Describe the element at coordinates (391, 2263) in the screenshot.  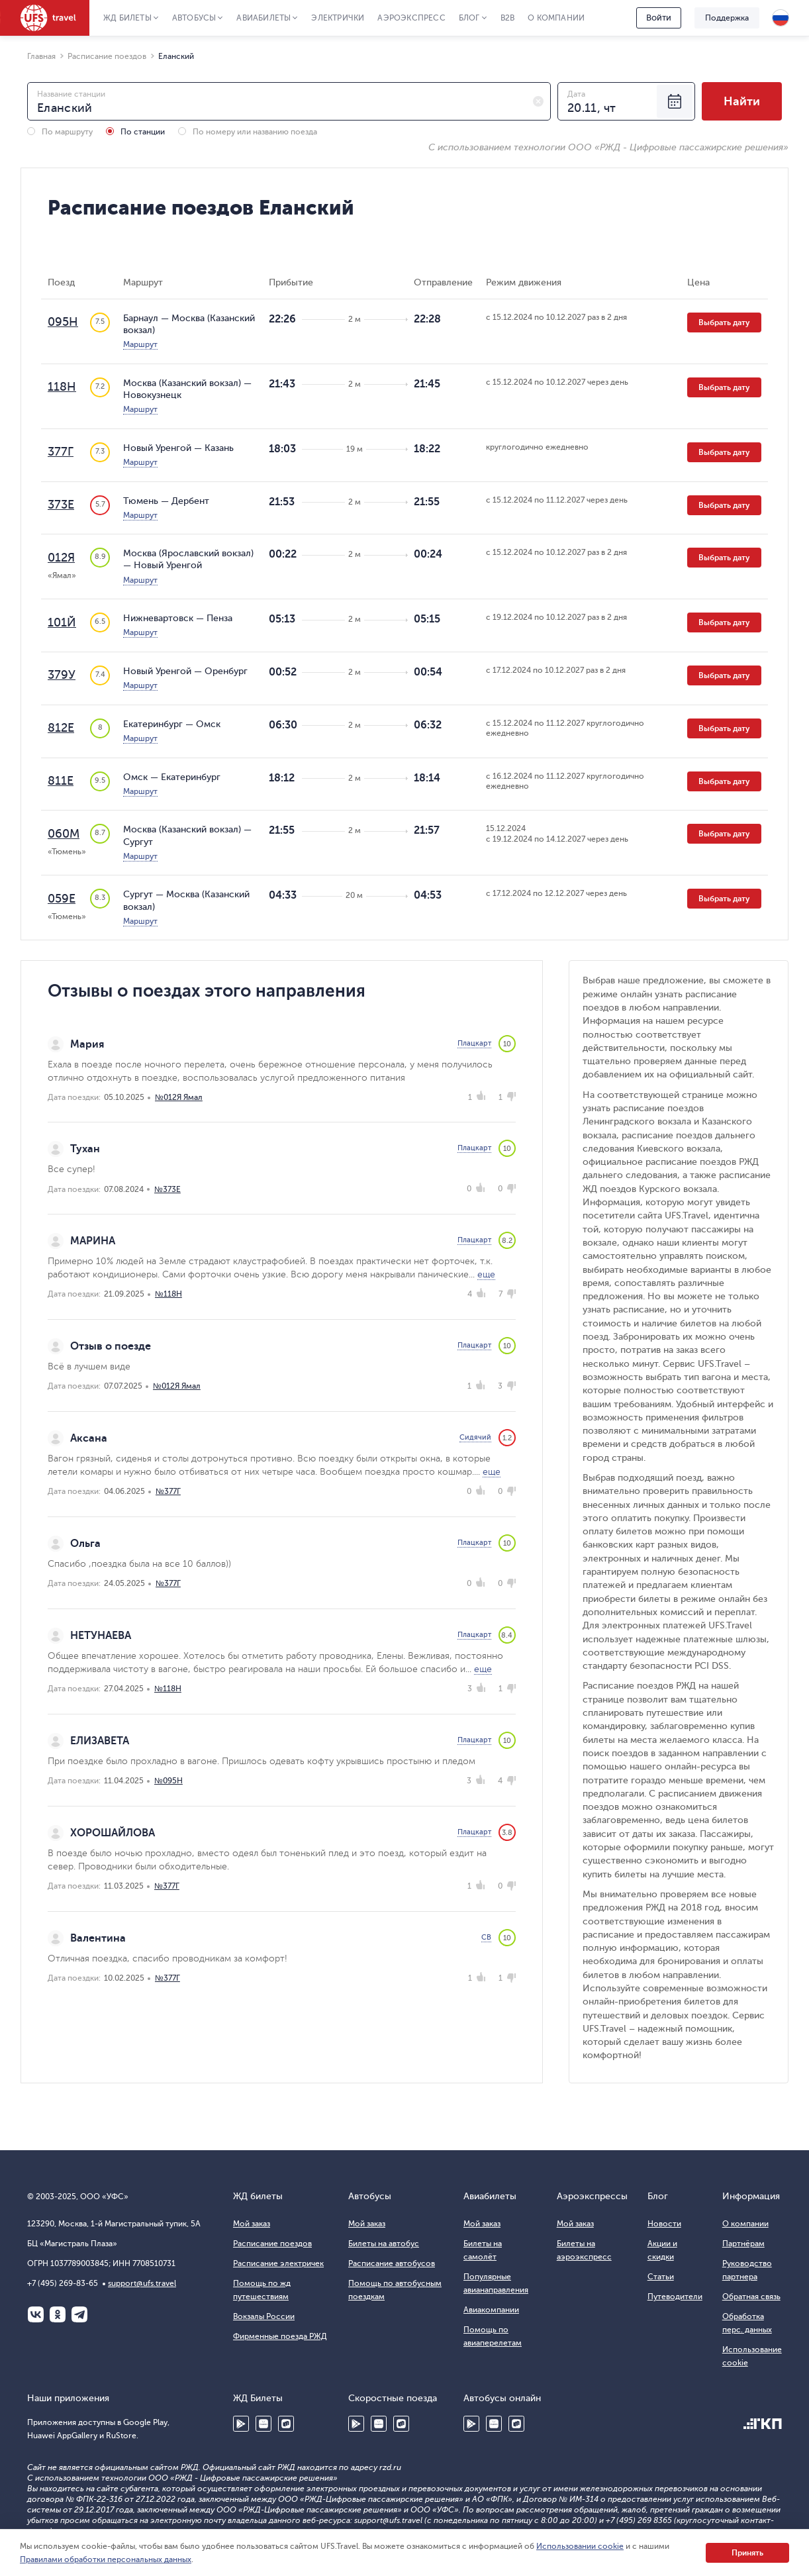
I see `Расписание автобусов` at that location.